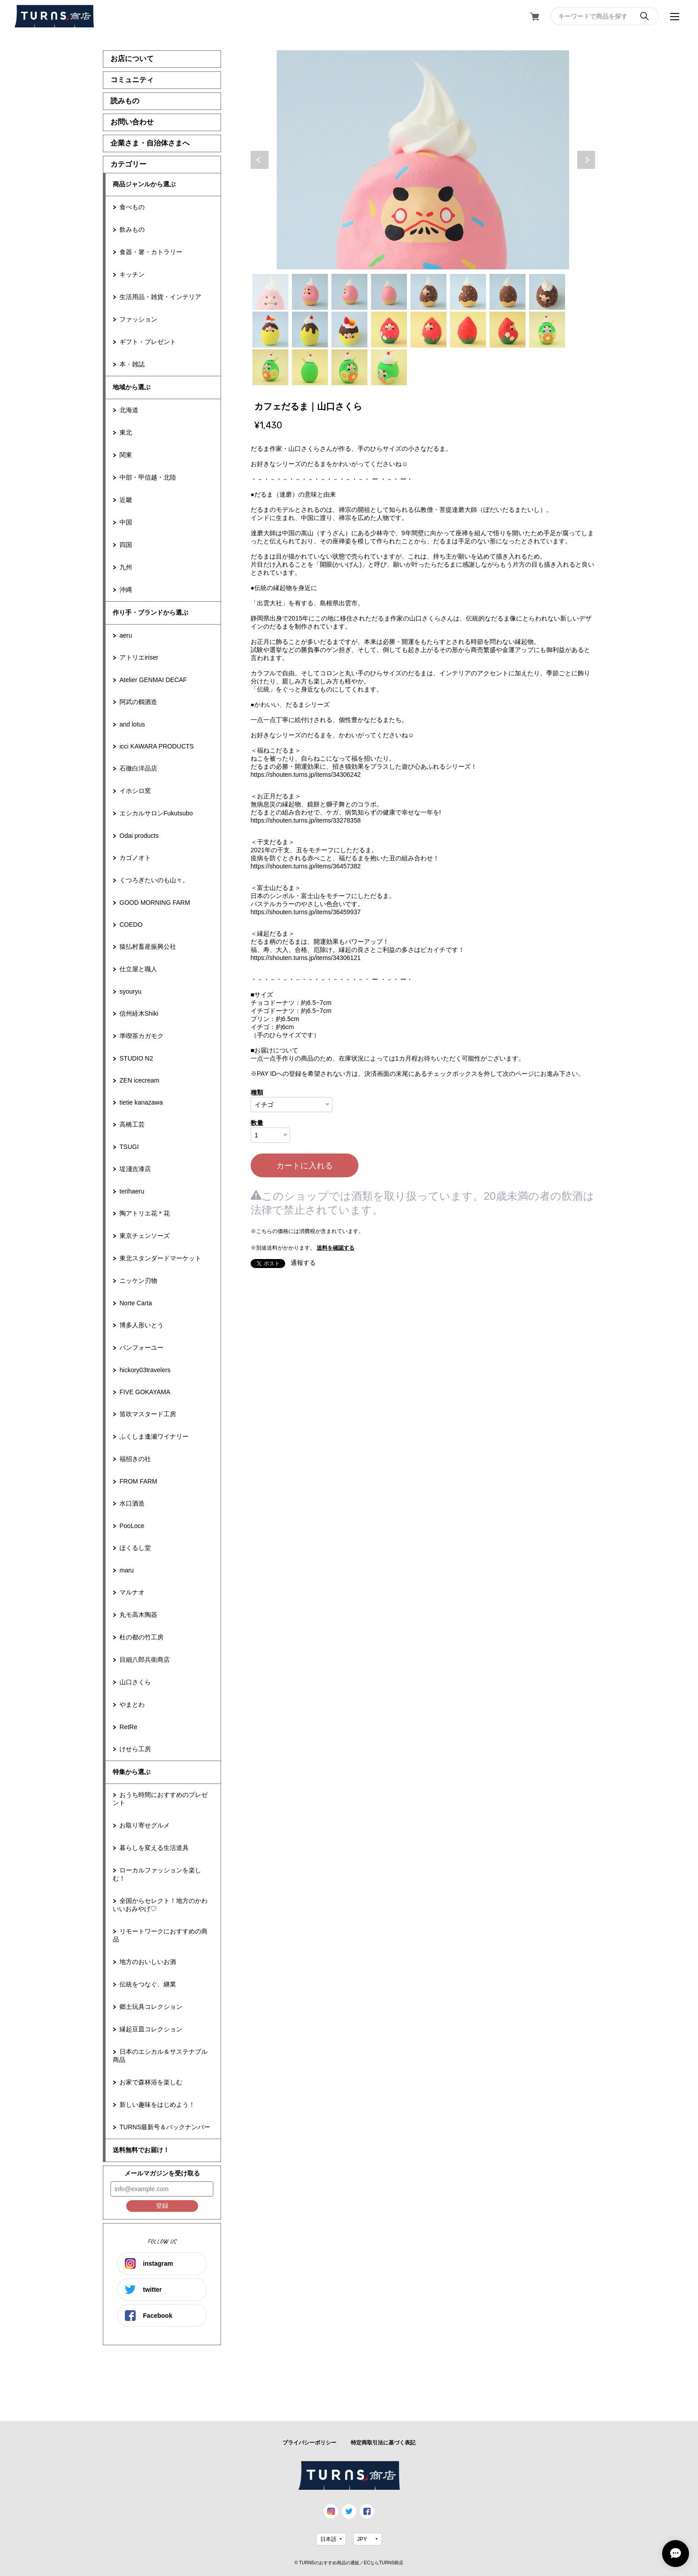 This screenshot has width=698, height=2576. What do you see at coordinates (135, 790) in the screenshot?
I see `イホシロ窯` at bounding box center [135, 790].